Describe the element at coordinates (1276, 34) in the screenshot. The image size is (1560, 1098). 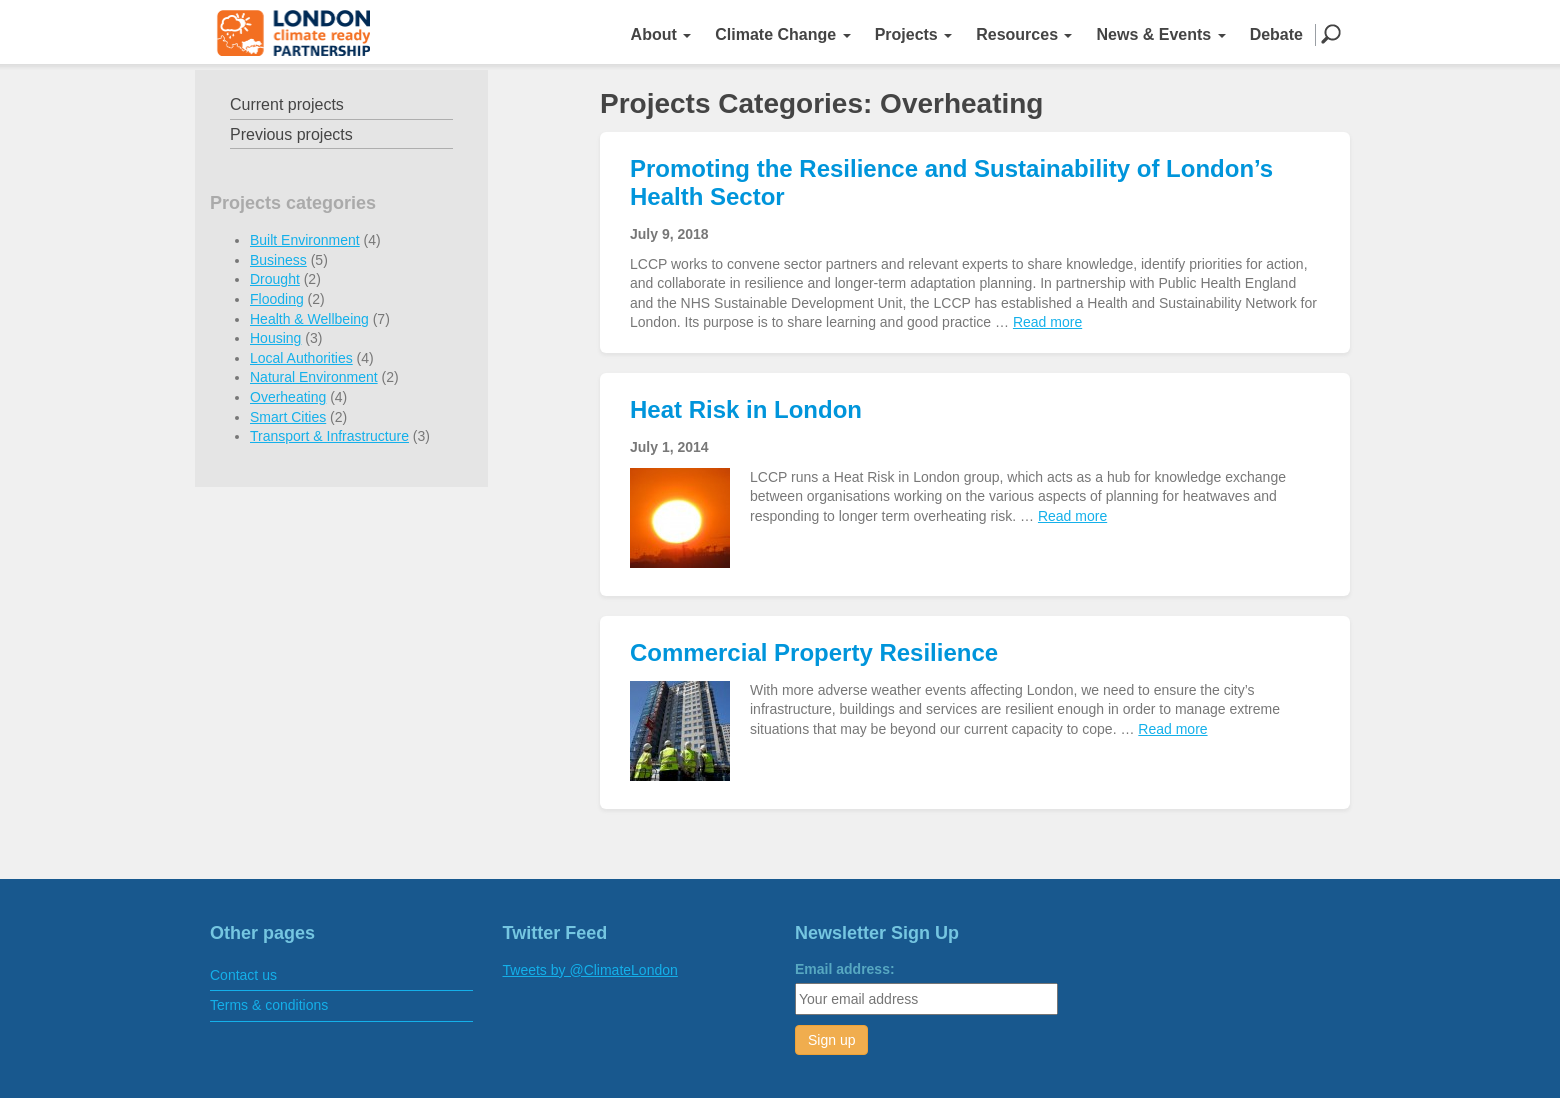
I see `Debate` at that location.